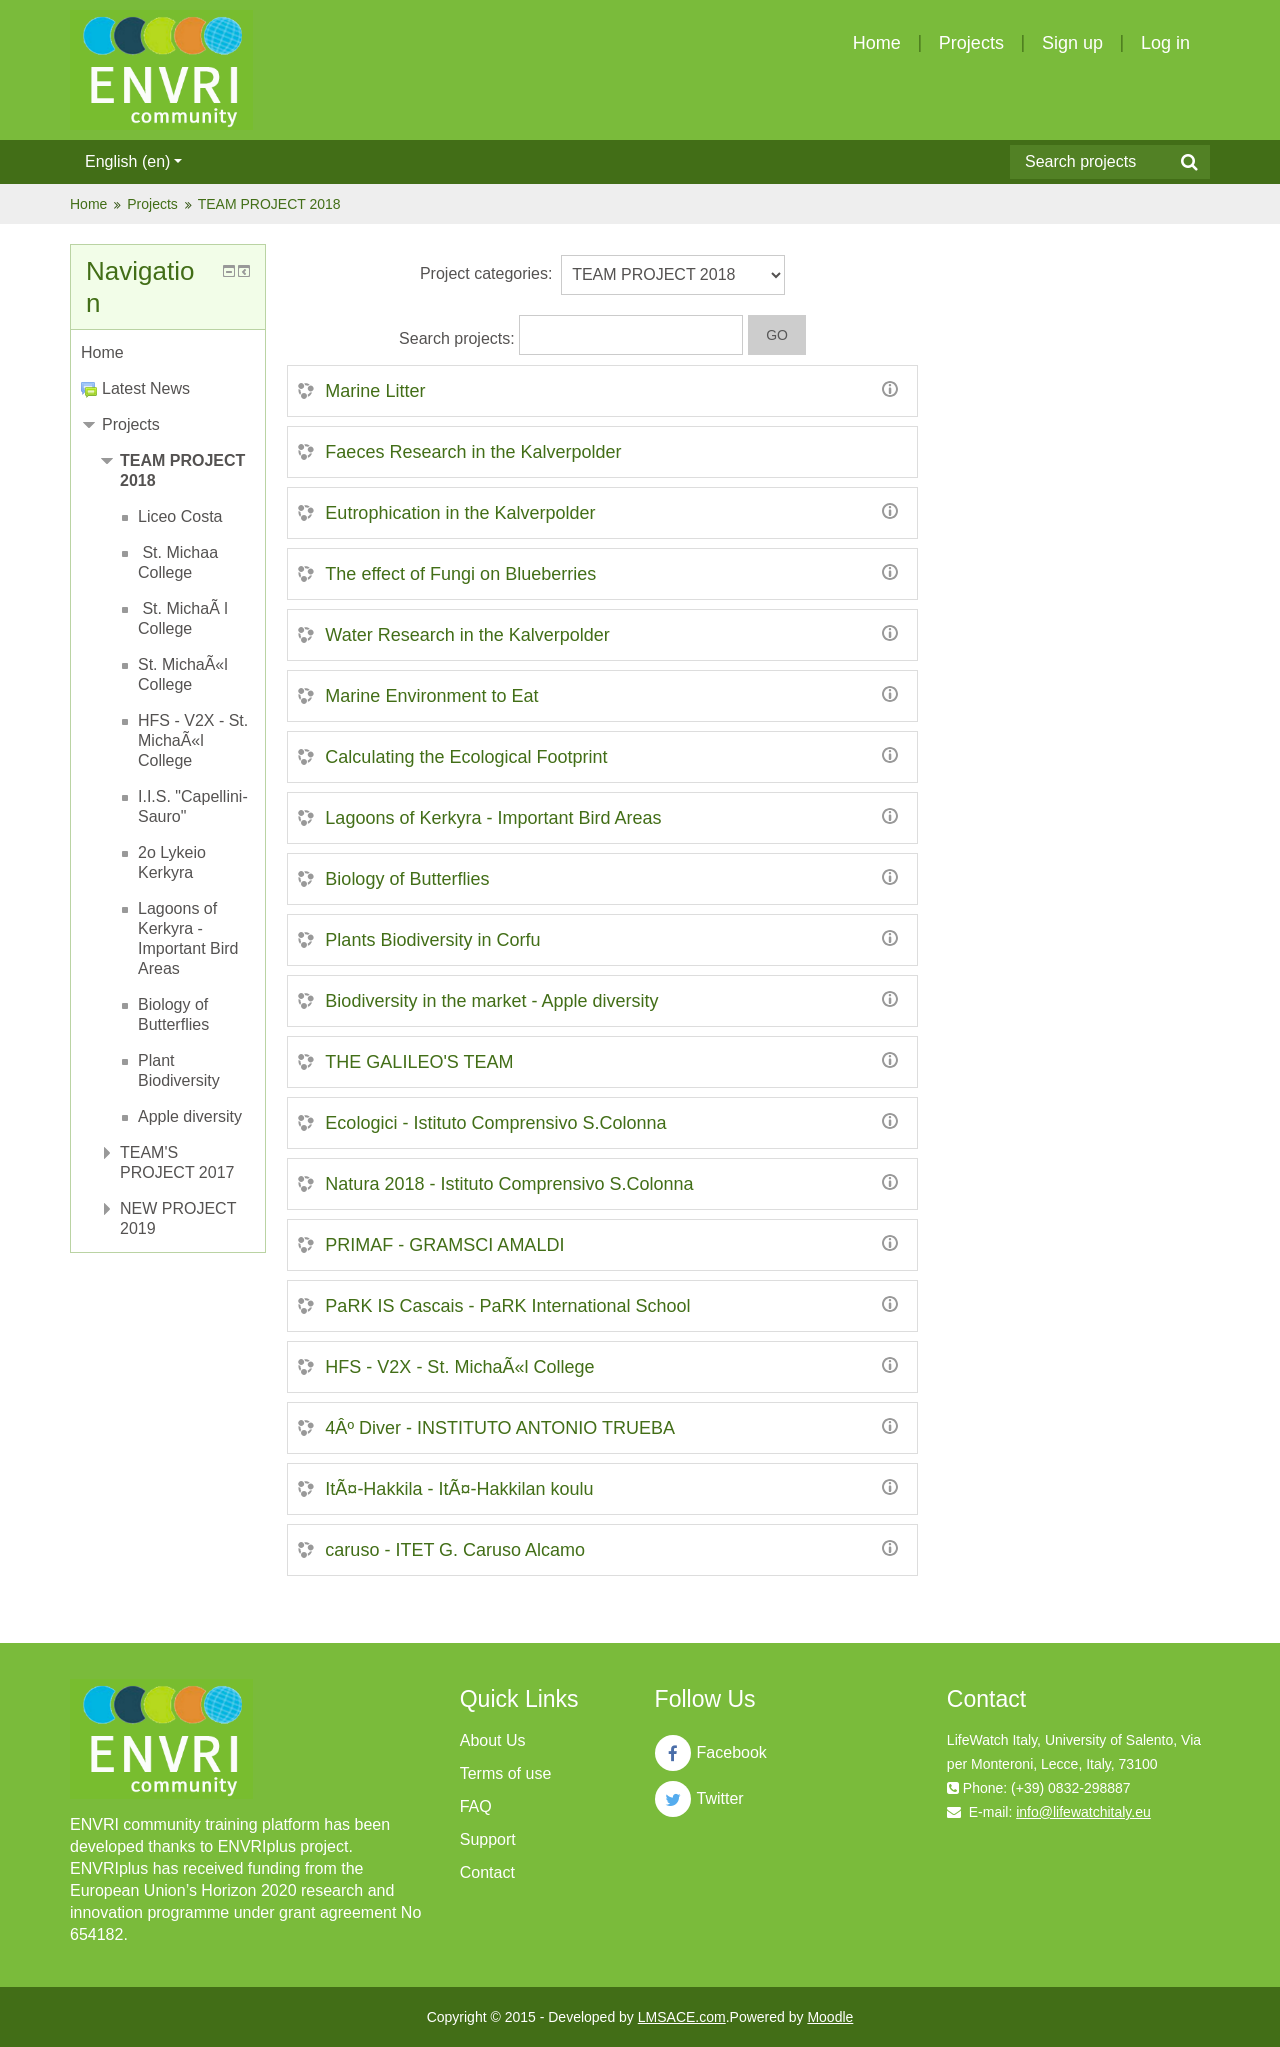  Describe the element at coordinates (491, 1001) in the screenshot. I see `Biodiversity in the market - Apple diversity` at that location.